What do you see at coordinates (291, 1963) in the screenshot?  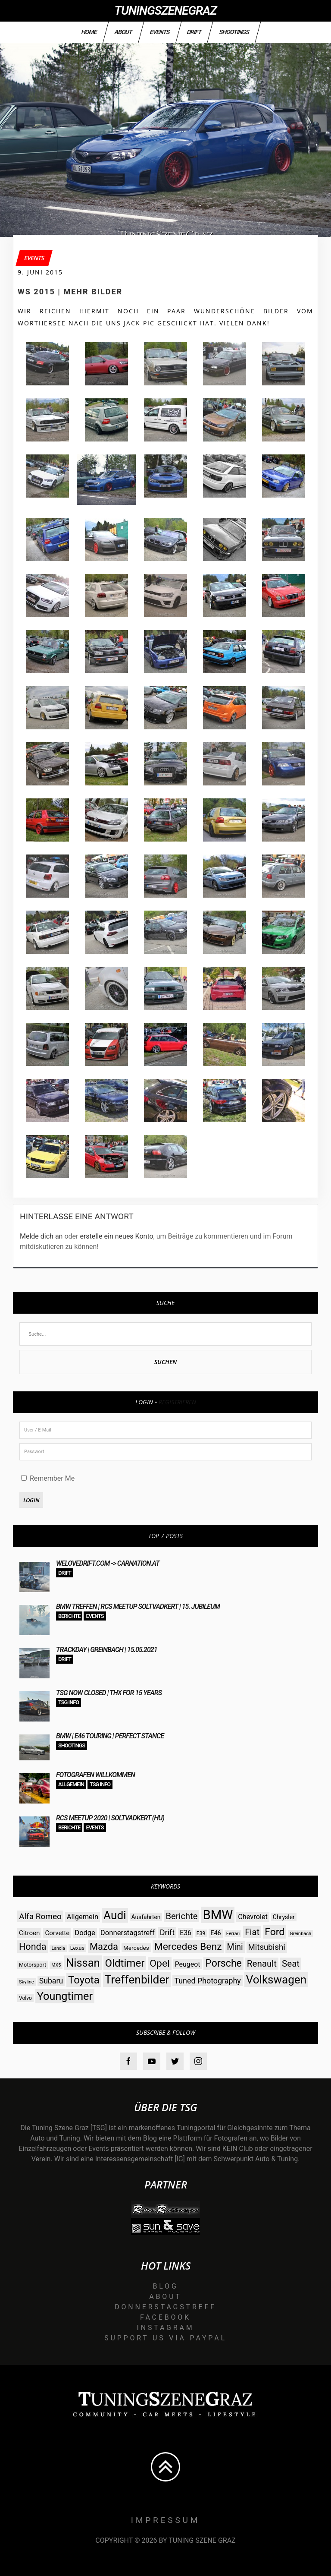 I see `Seat [Seat (73 Einträge)]` at bounding box center [291, 1963].